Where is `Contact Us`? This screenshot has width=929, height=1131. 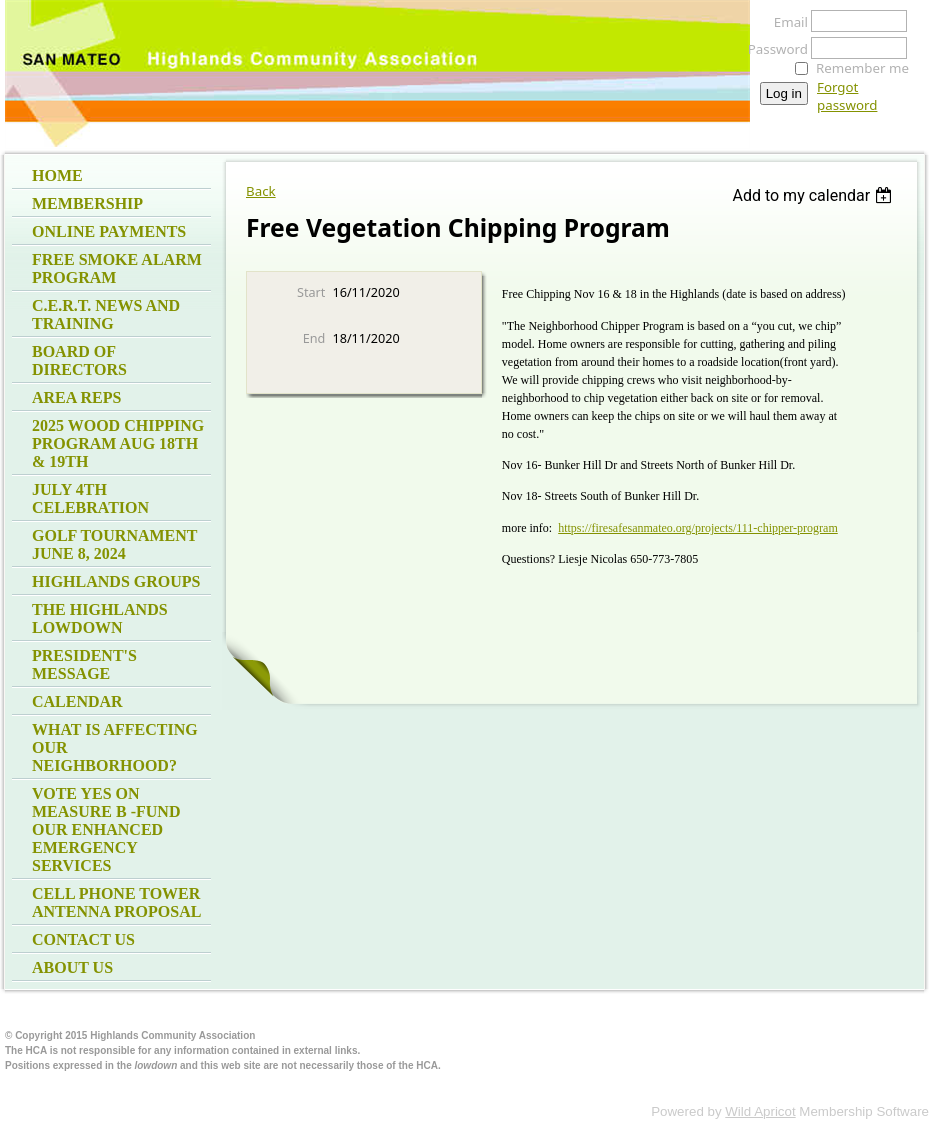 Contact Us is located at coordinates (83, 939).